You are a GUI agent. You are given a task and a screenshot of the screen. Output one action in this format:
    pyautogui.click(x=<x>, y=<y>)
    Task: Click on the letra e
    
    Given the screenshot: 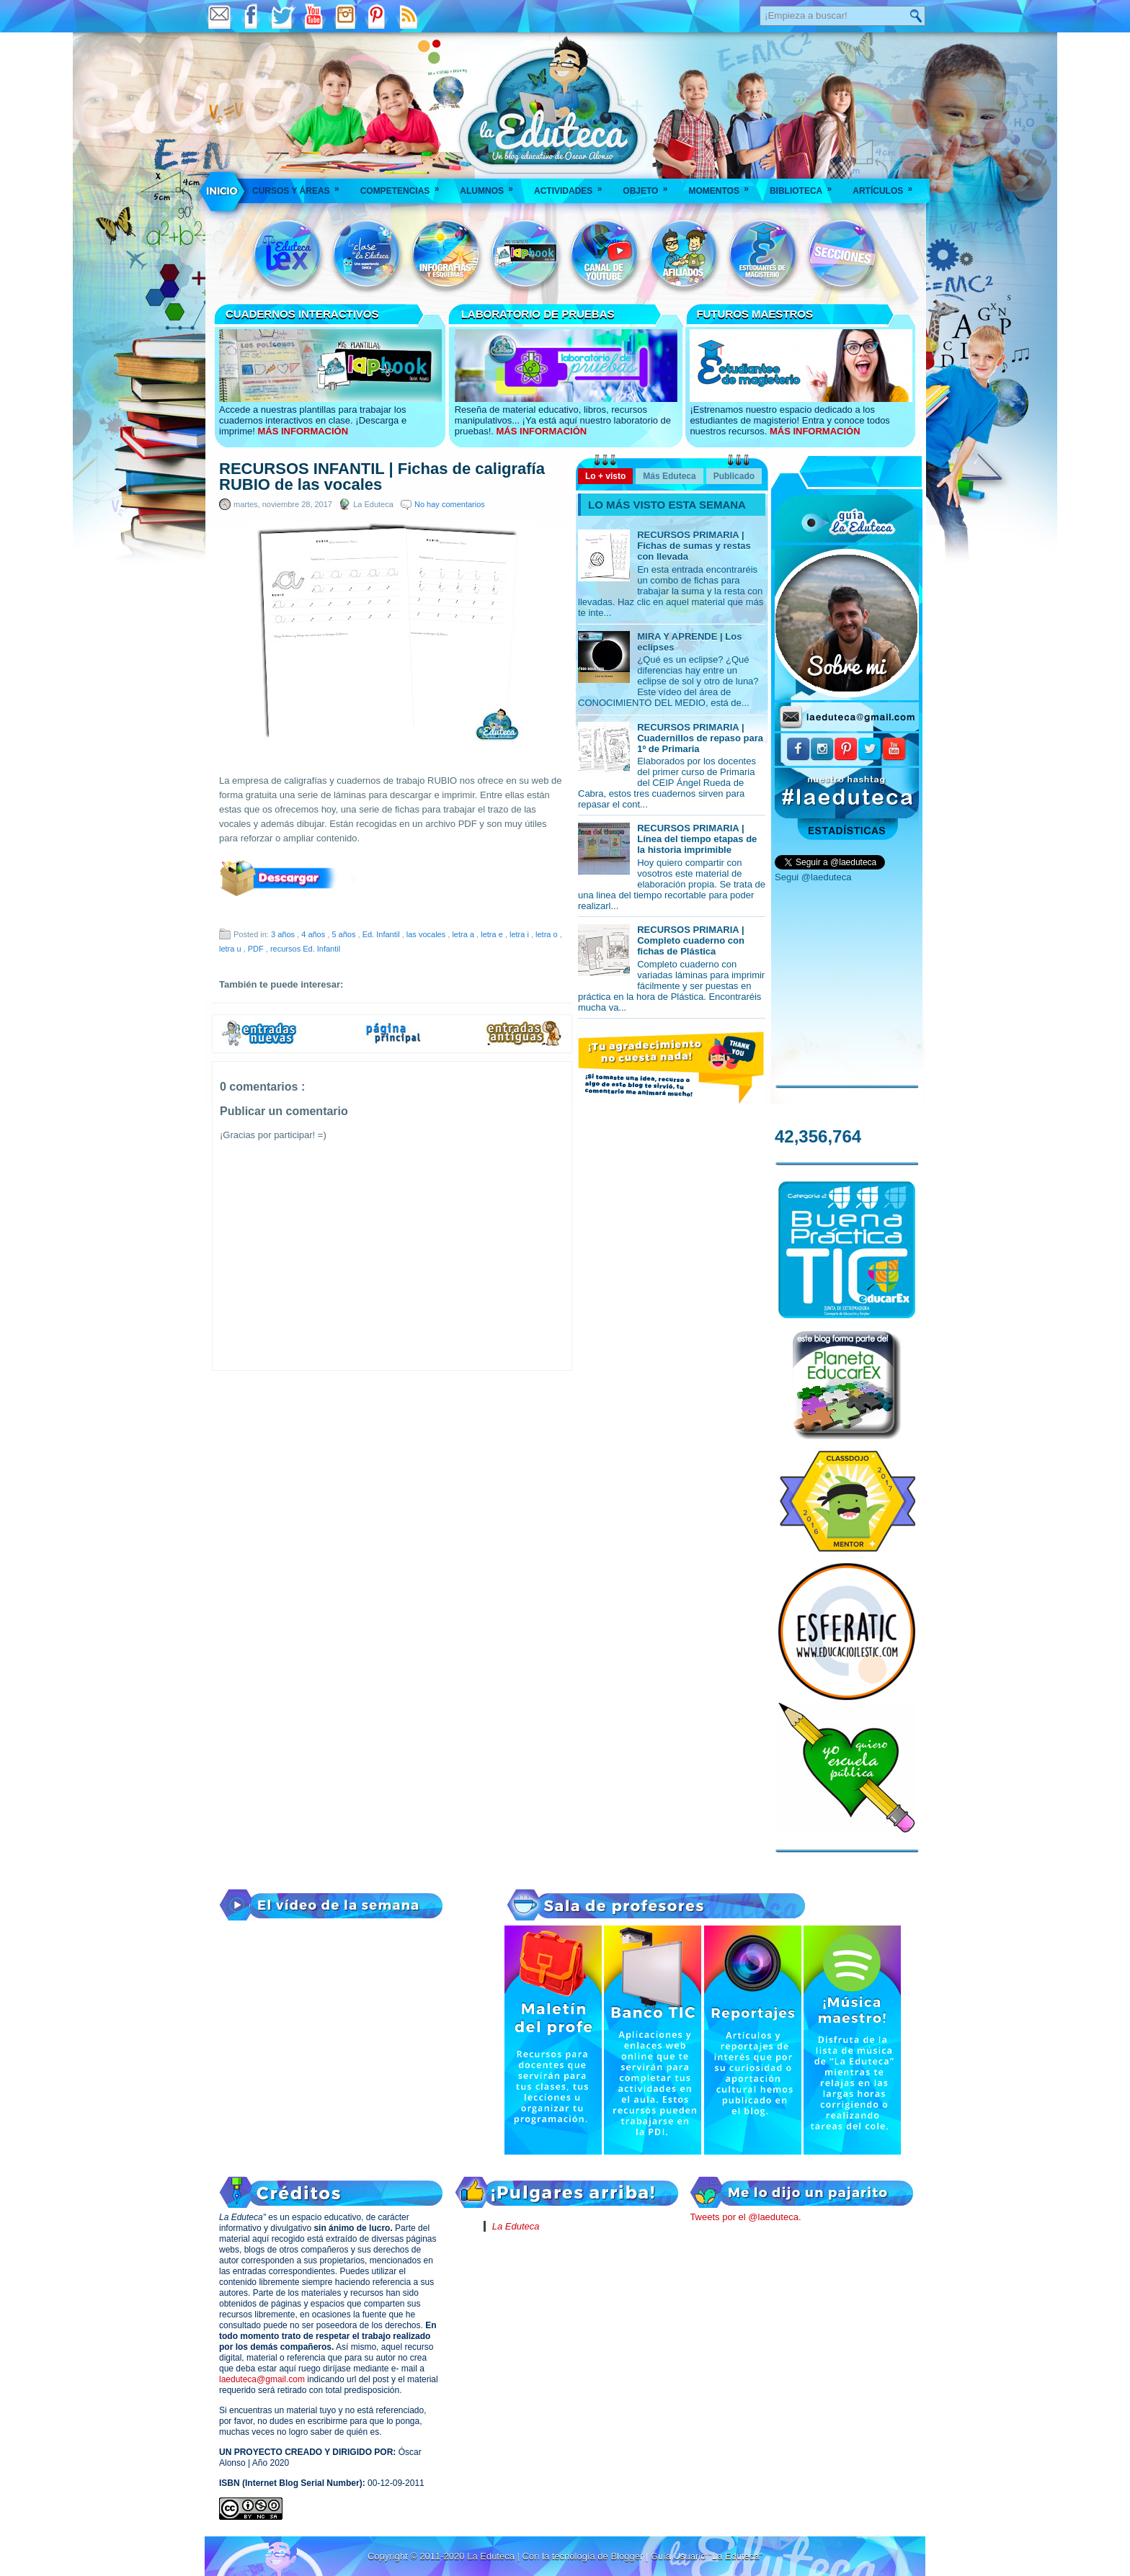 What is the action you would take?
    pyautogui.click(x=493, y=934)
    